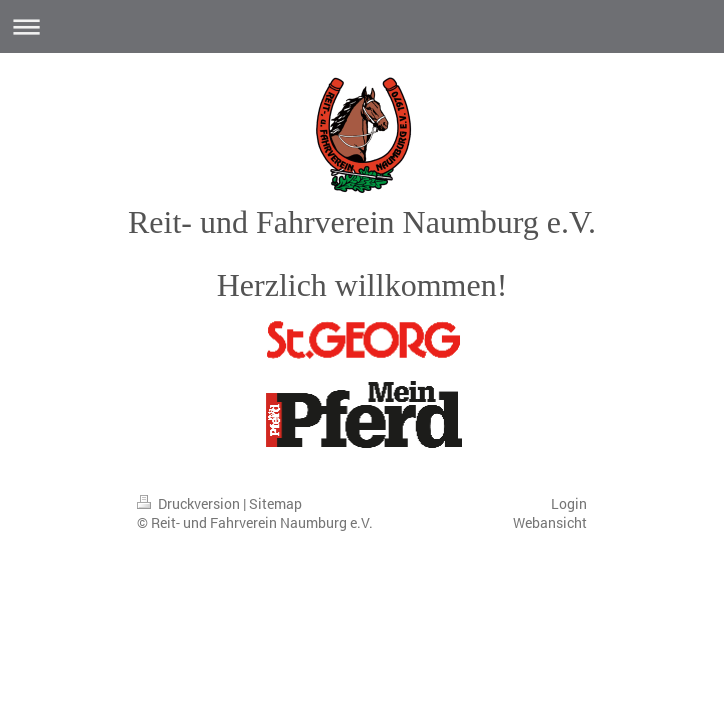  I want to click on Navigation aufklappen/zuklappen, so click(362, 26).